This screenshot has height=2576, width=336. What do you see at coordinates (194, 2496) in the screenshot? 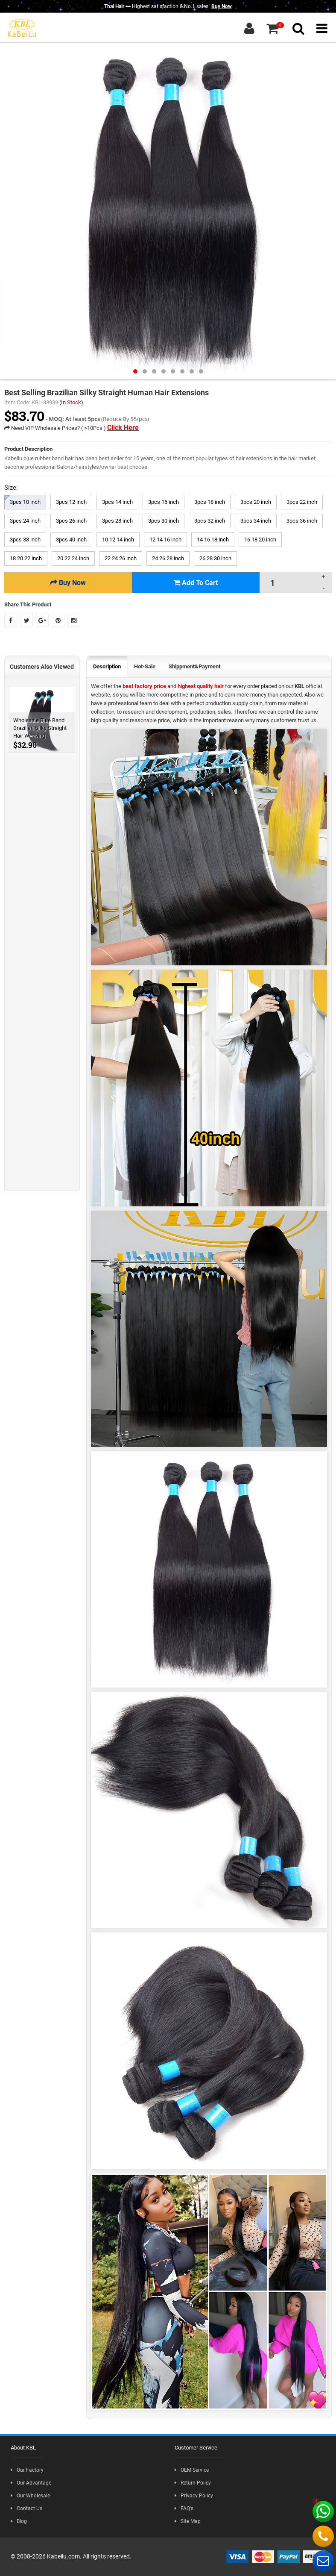
I see `Privacy Policy` at bounding box center [194, 2496].